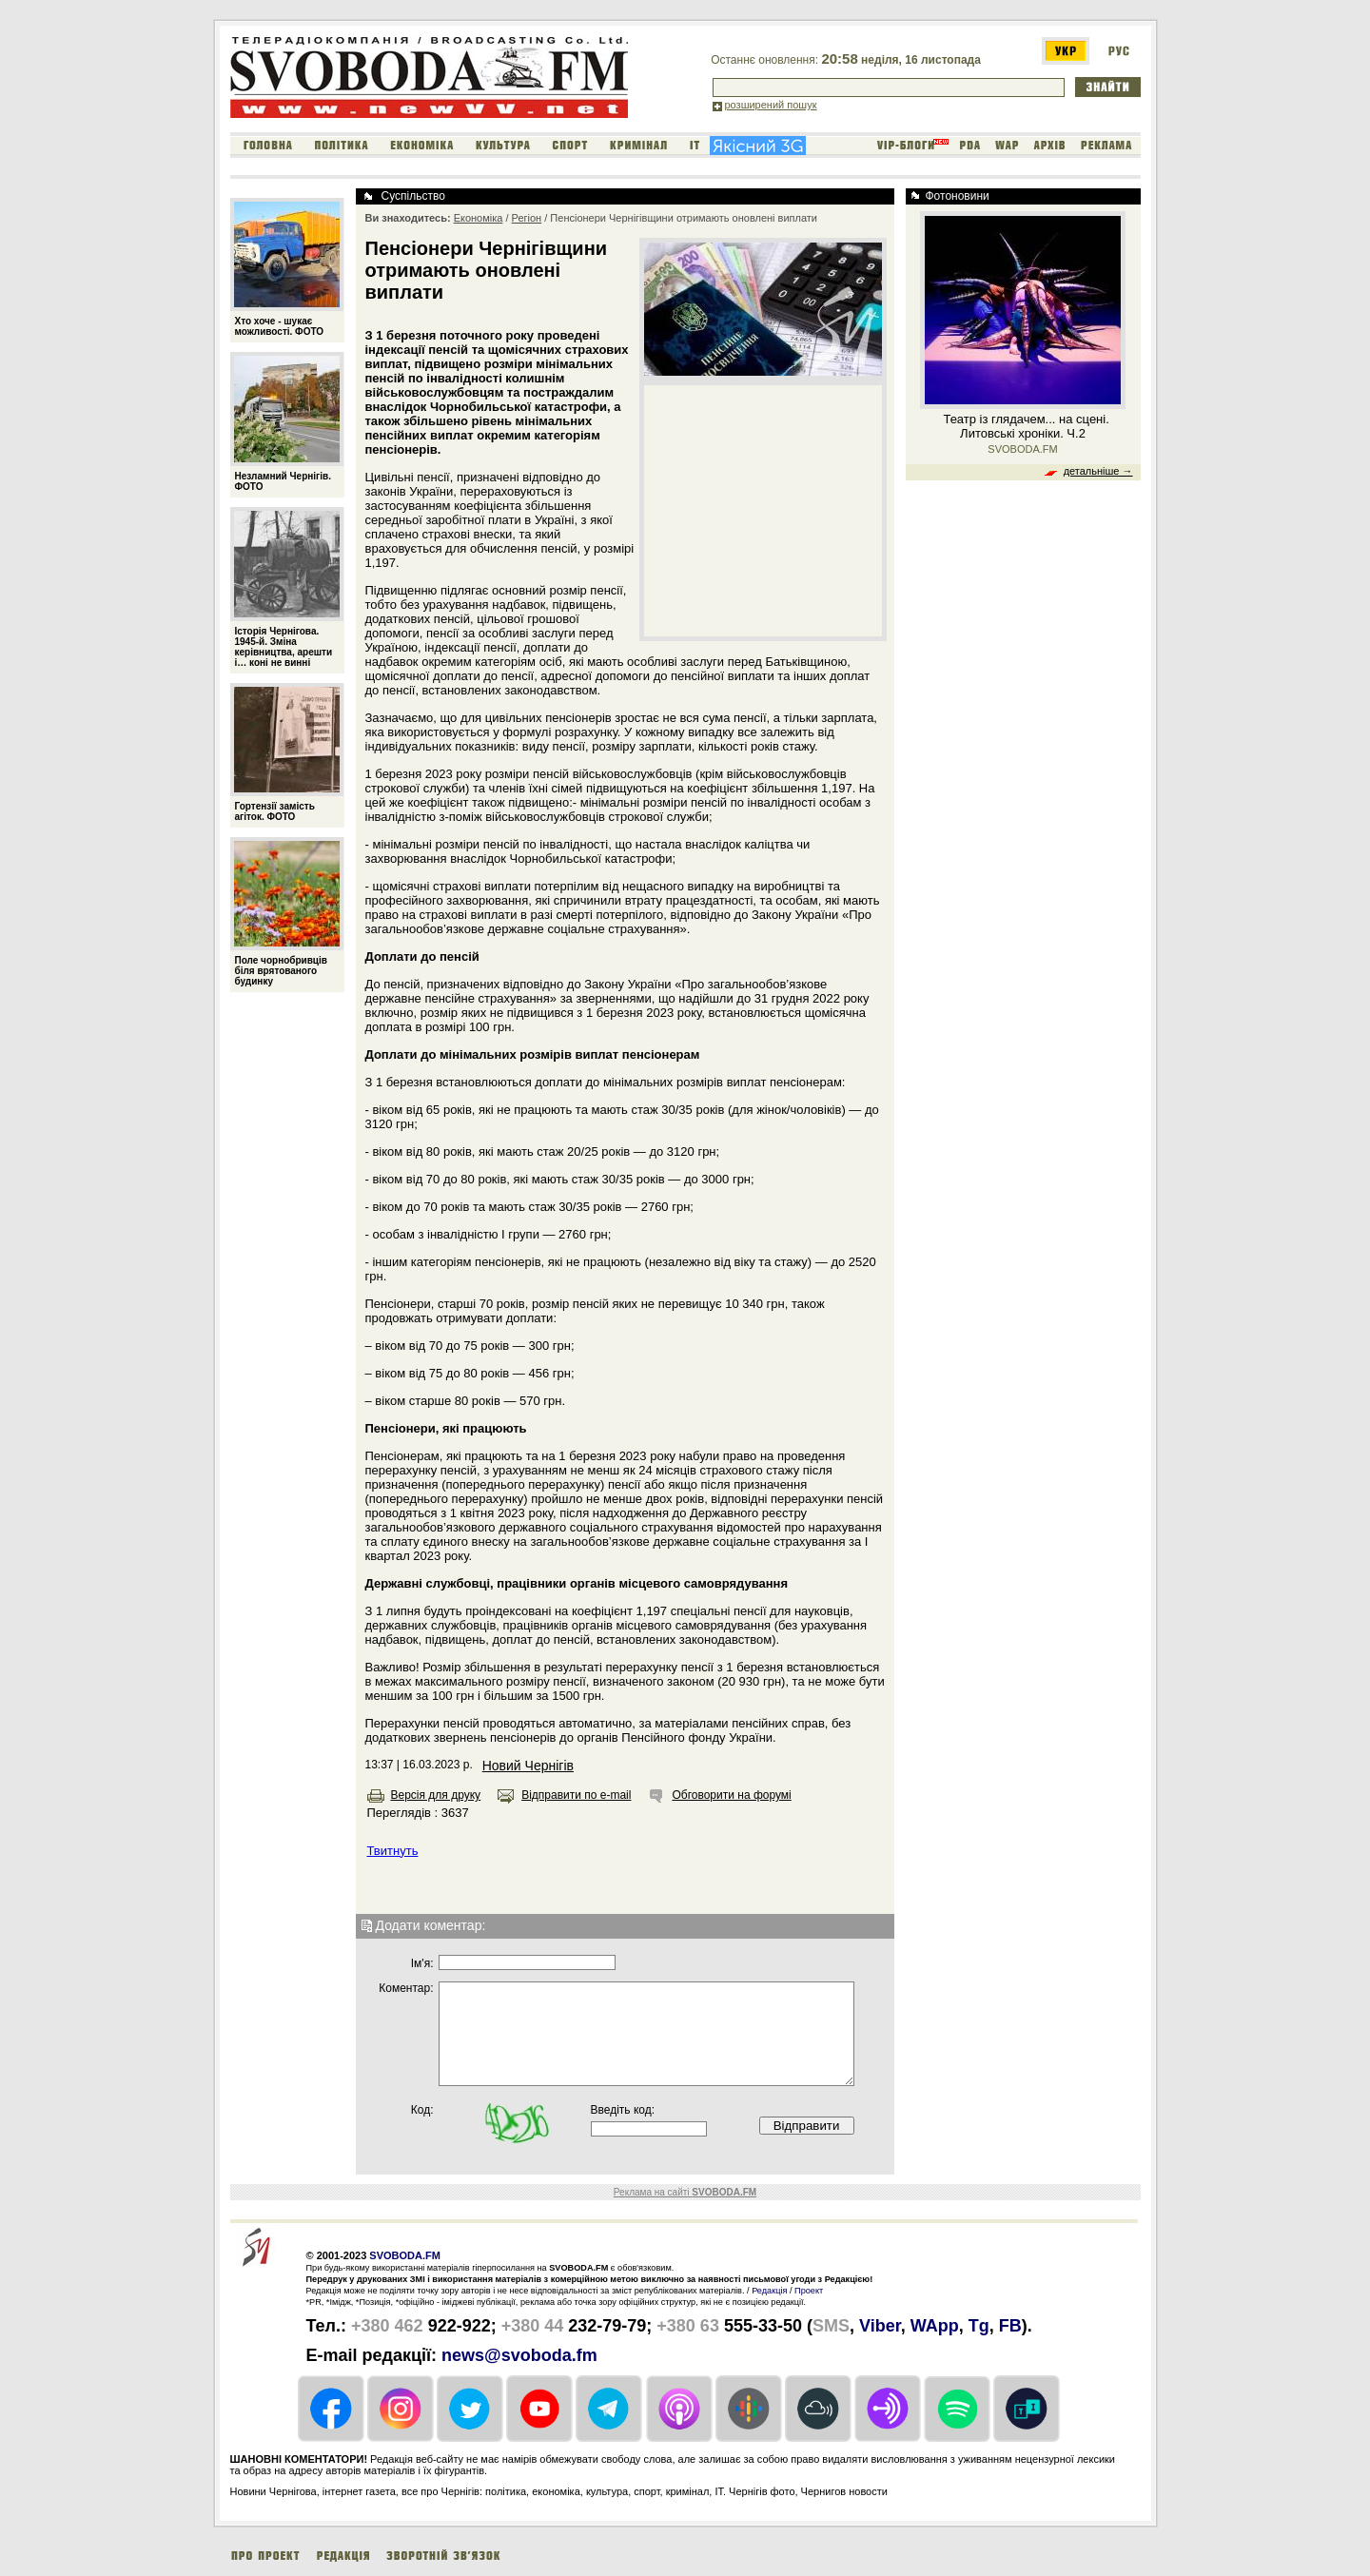  What do you see at coordinates (685, 2192) in the screenshot?
I see `Реклама на сайті` at bounding box center [685, 2192].